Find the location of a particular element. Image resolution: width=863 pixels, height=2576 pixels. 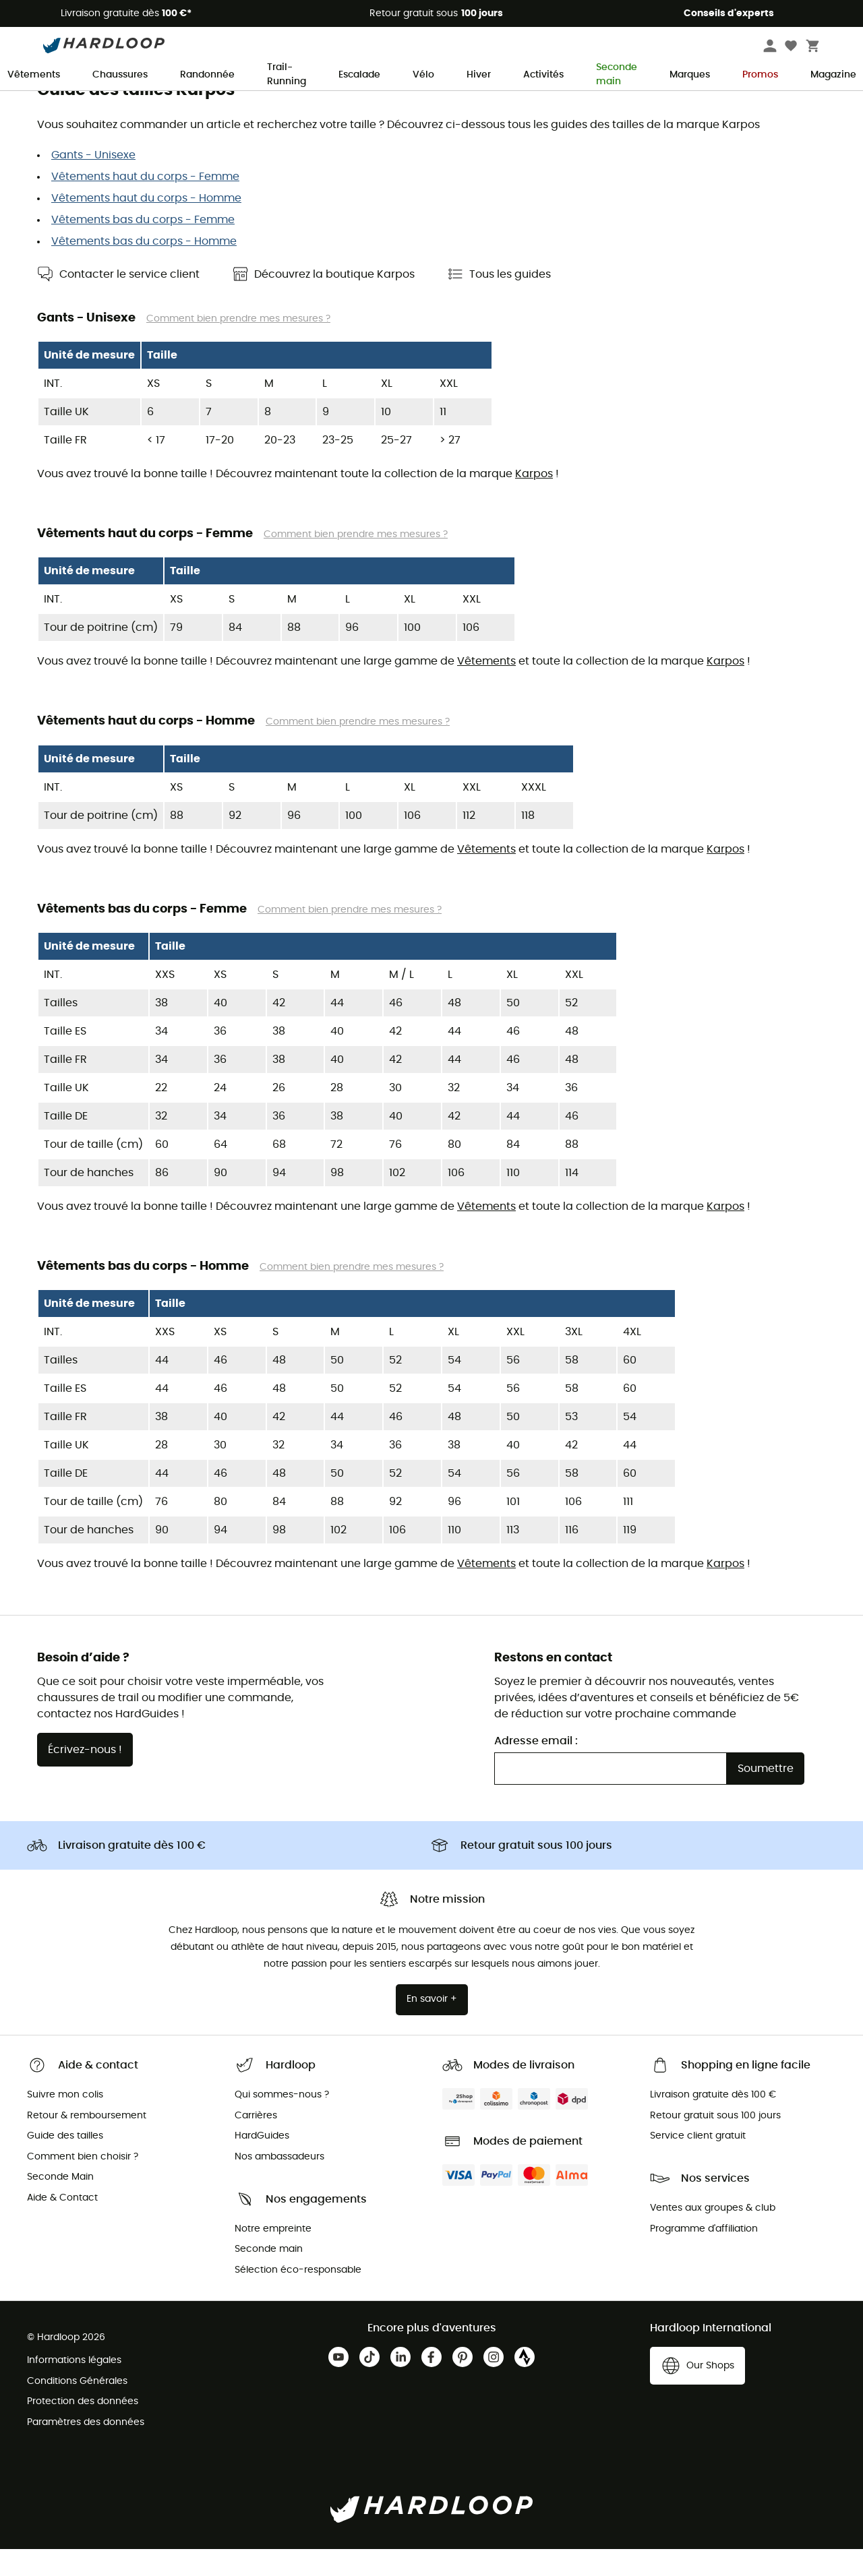

Marques is located at coordinates (689, 75).